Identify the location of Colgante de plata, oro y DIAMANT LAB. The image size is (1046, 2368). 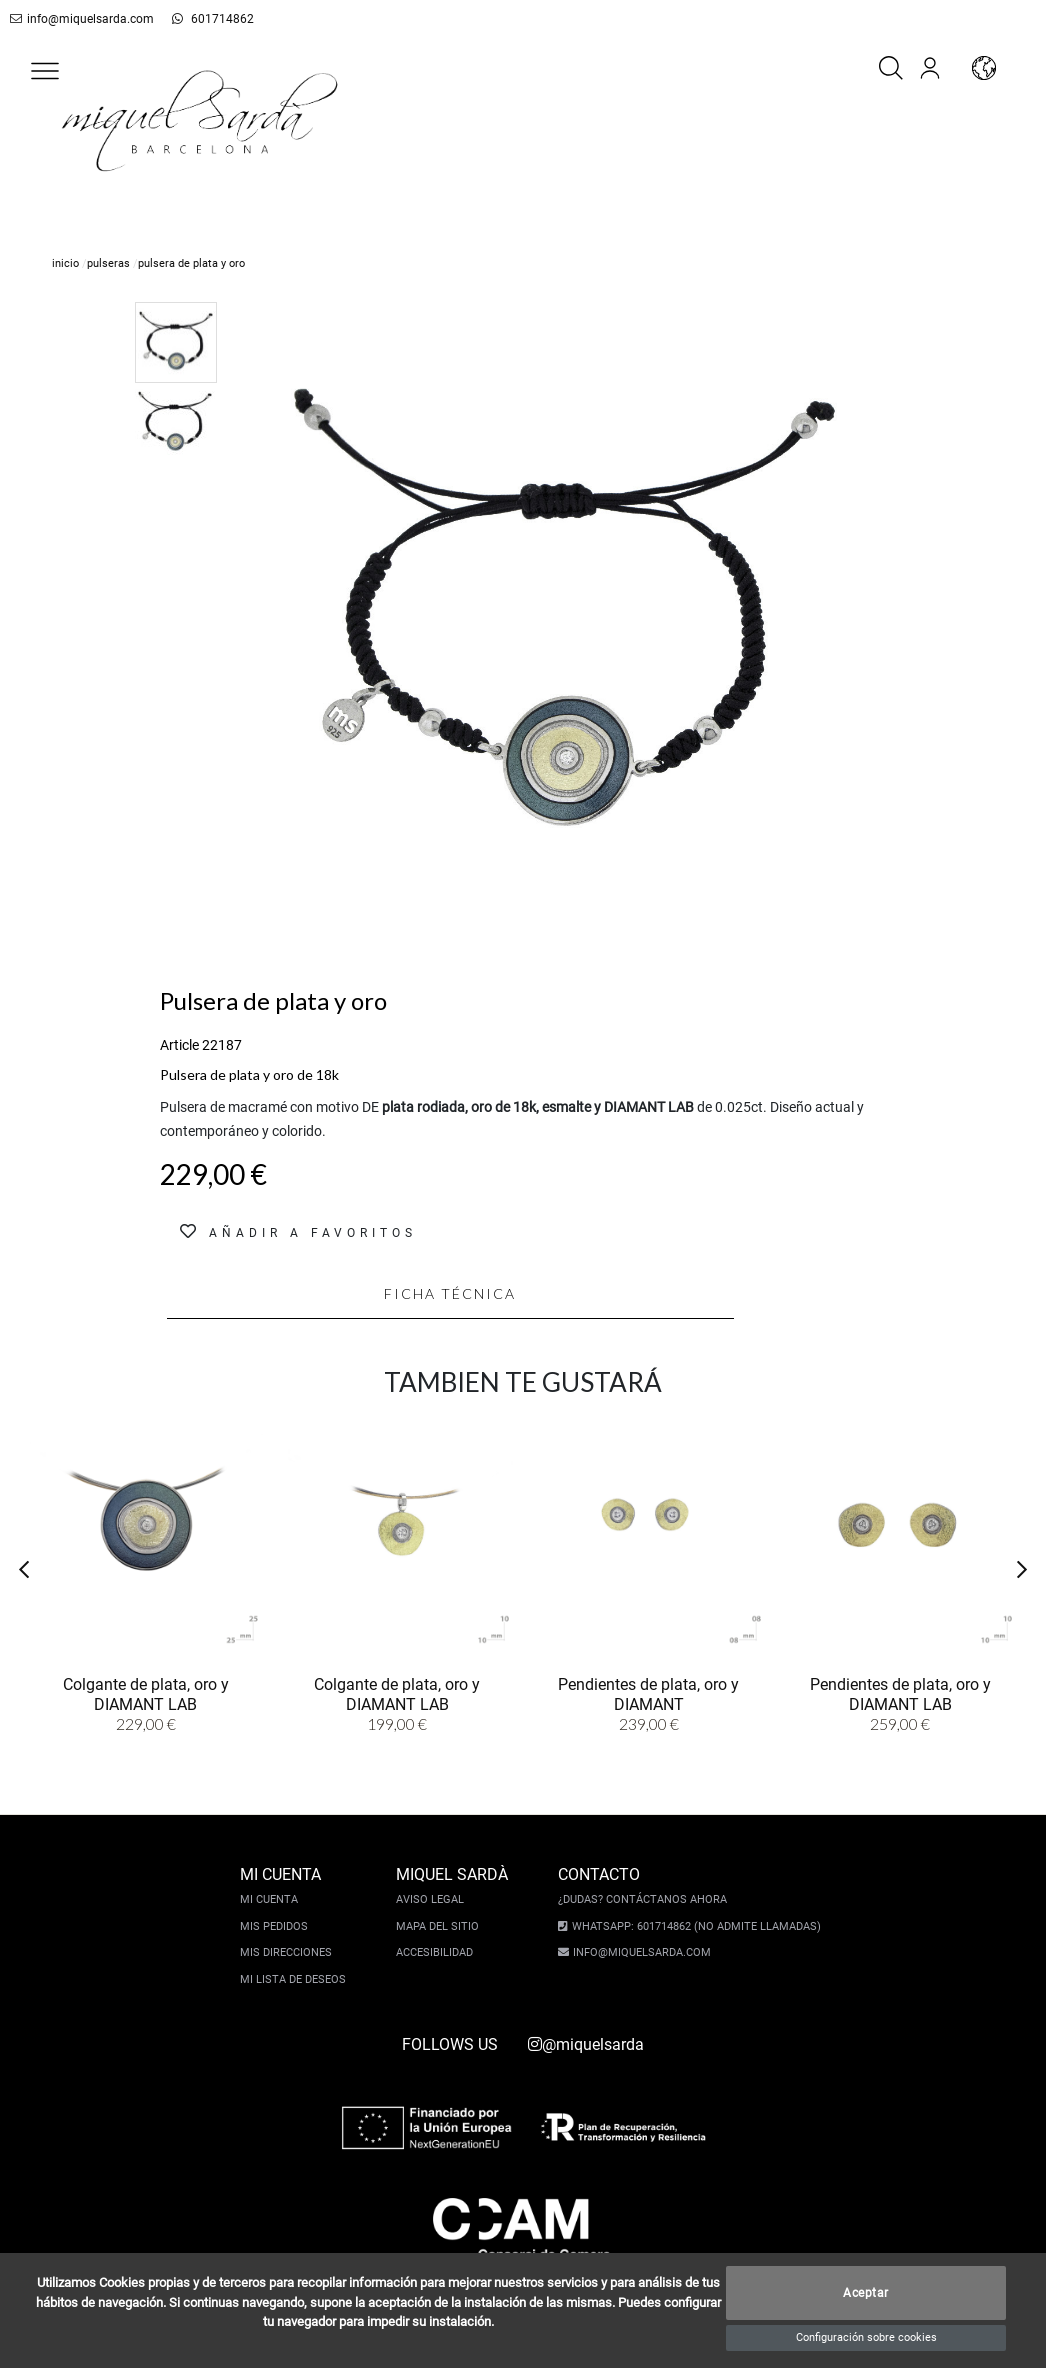
(146, 1694).